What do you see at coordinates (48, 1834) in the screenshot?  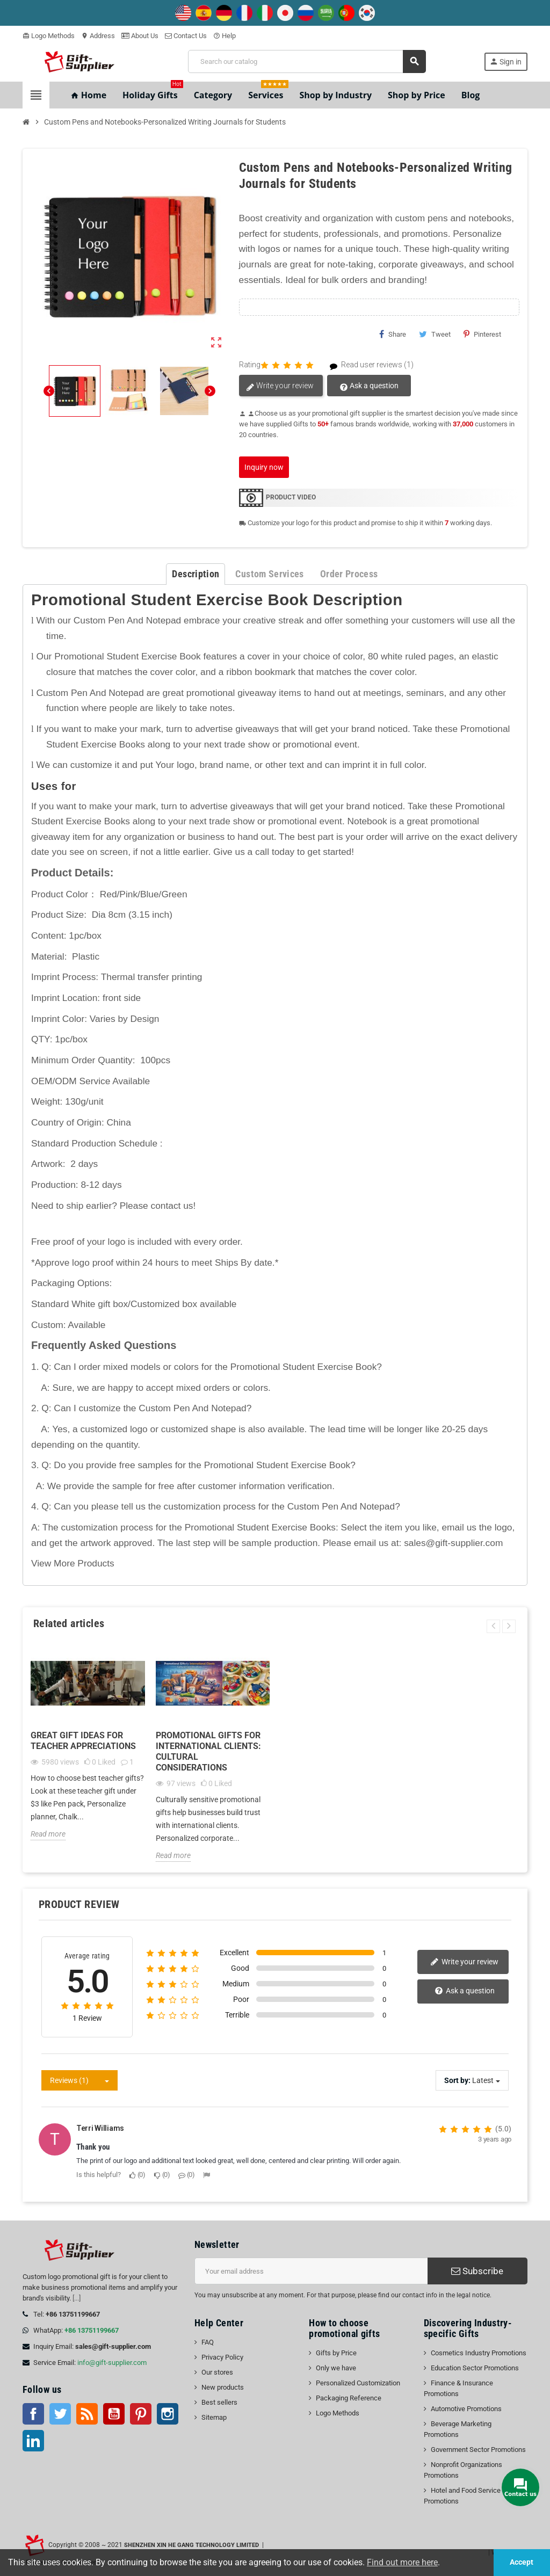 I see `Read more` at bounding box center [48, 1834].